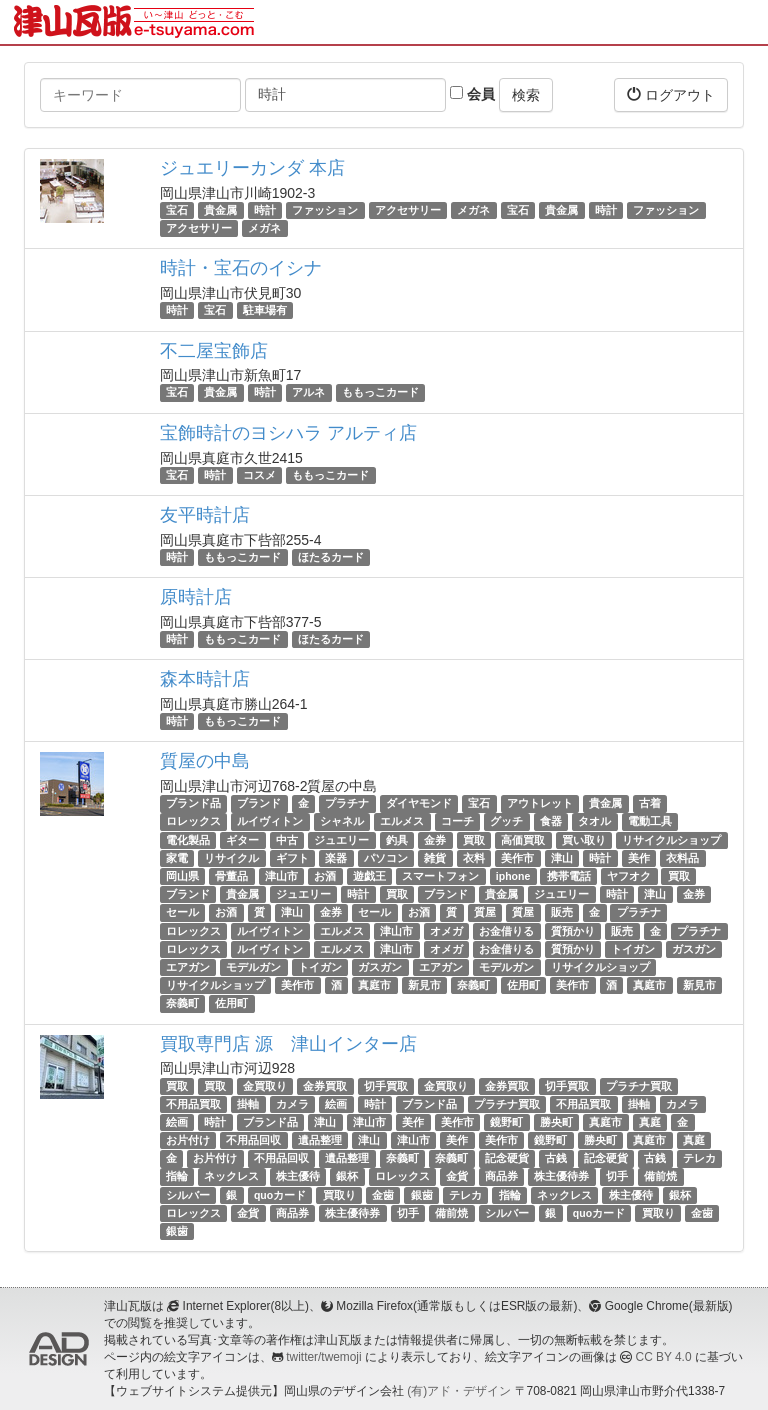  What do you see at coordinates (205, 761) in the screenshot?
I see `質屋の中島` at bounding box center [205, 761].